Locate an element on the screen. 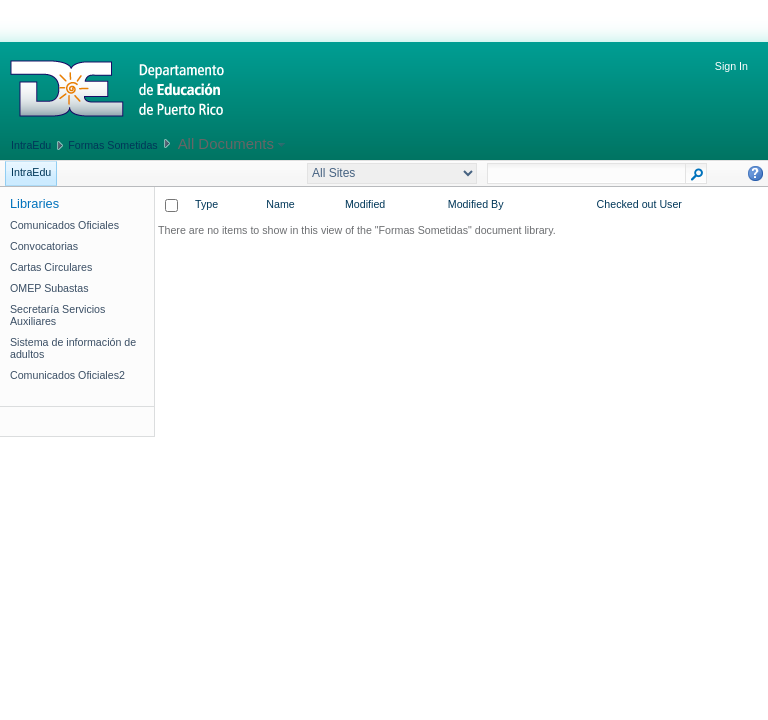  Name is located at coordinates (280, 204).